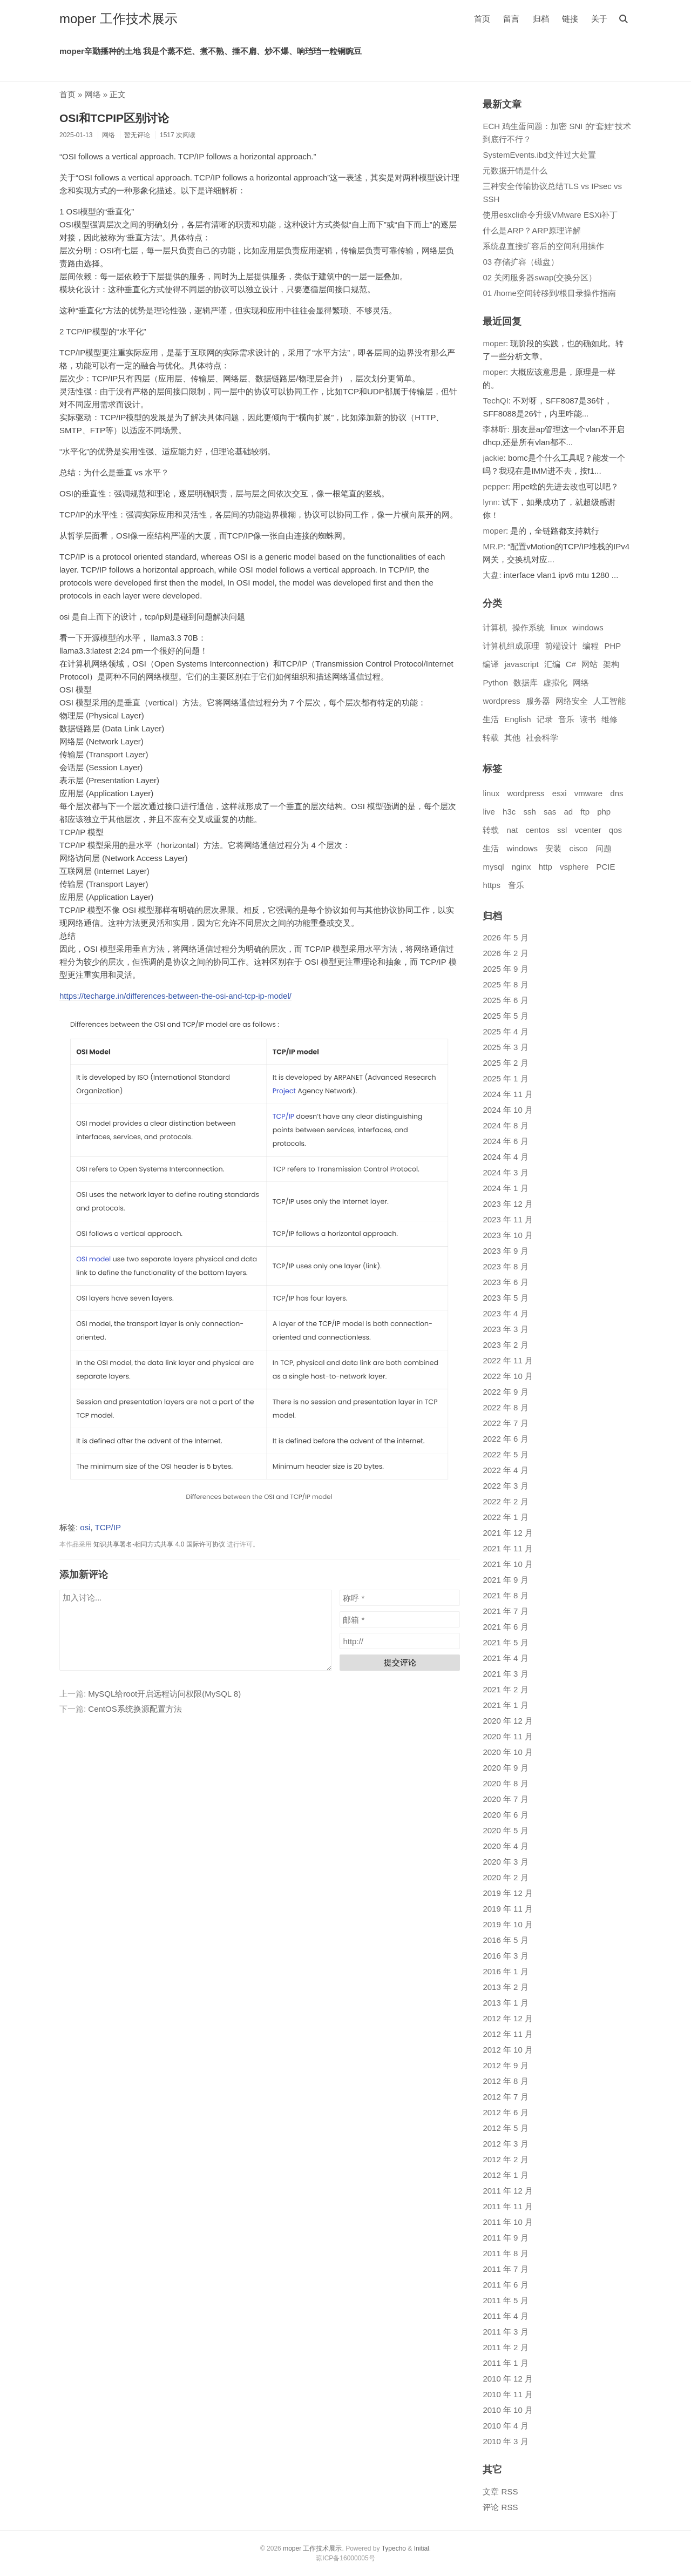 This screenshot has height=2576, width=691. I want to click on 2023 年 10 月, so click(508, 1235).